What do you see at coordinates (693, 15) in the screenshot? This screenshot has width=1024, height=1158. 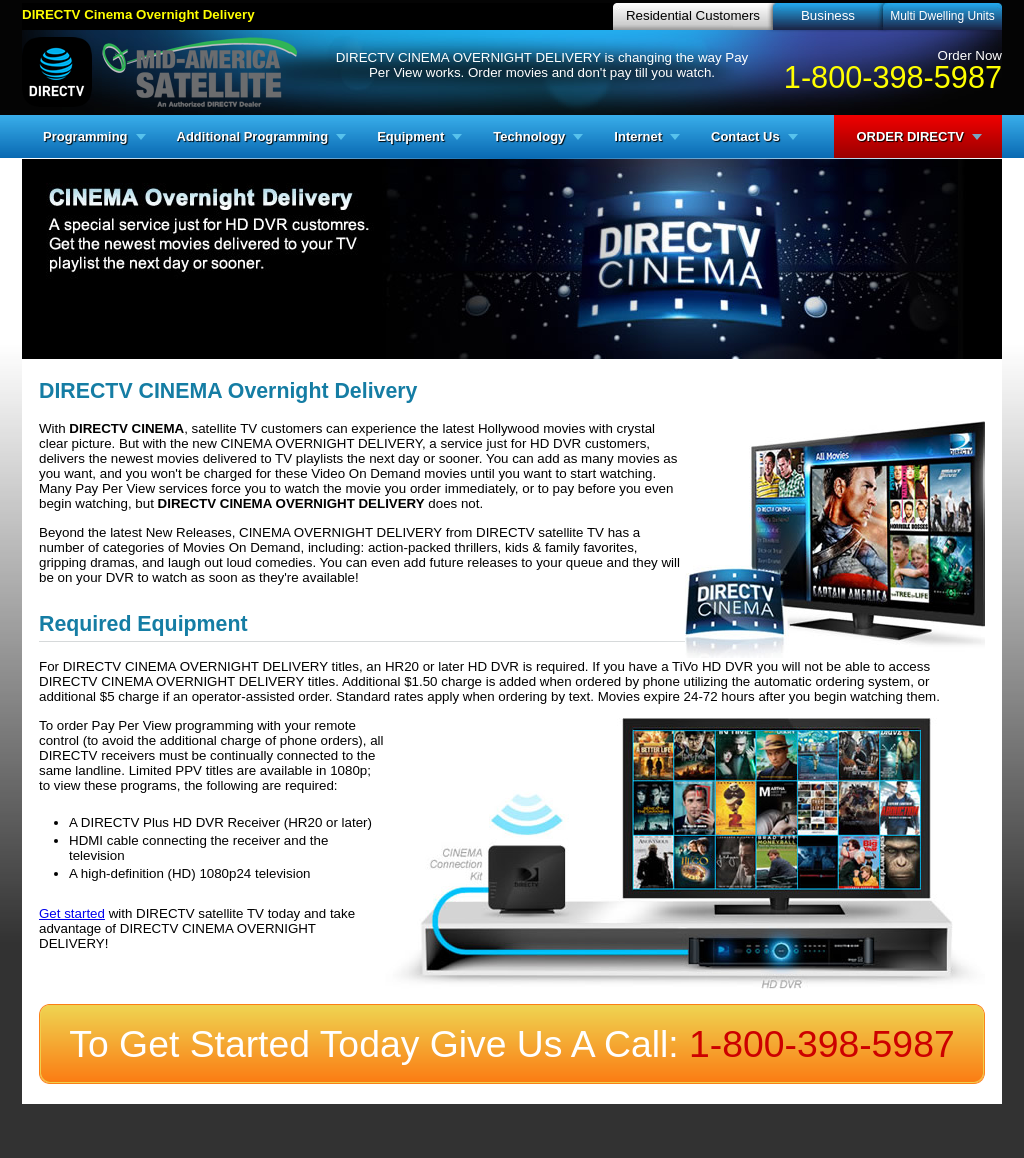 I see `Residential Customers` at bounding box center [693, 15].